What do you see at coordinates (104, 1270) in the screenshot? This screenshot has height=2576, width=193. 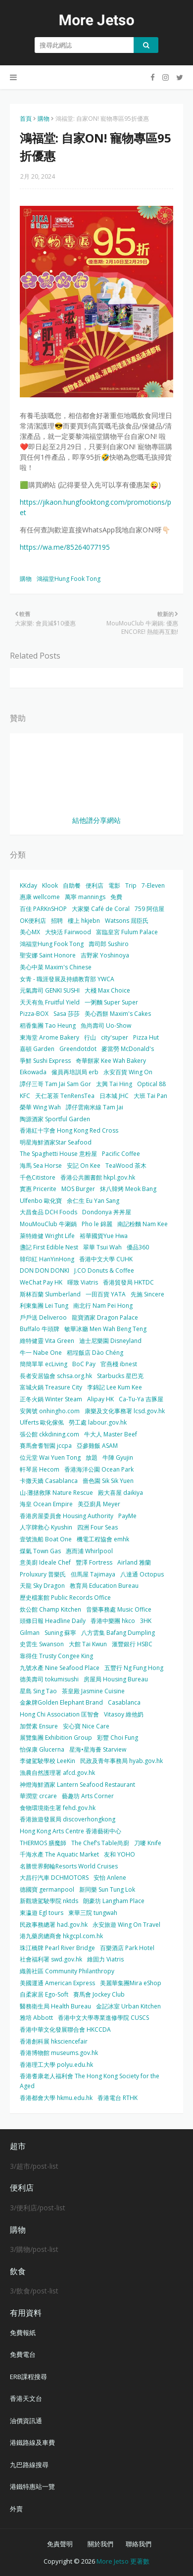 I see `J.CO Donuts & Coffee` at bounding box center [104, 1270].